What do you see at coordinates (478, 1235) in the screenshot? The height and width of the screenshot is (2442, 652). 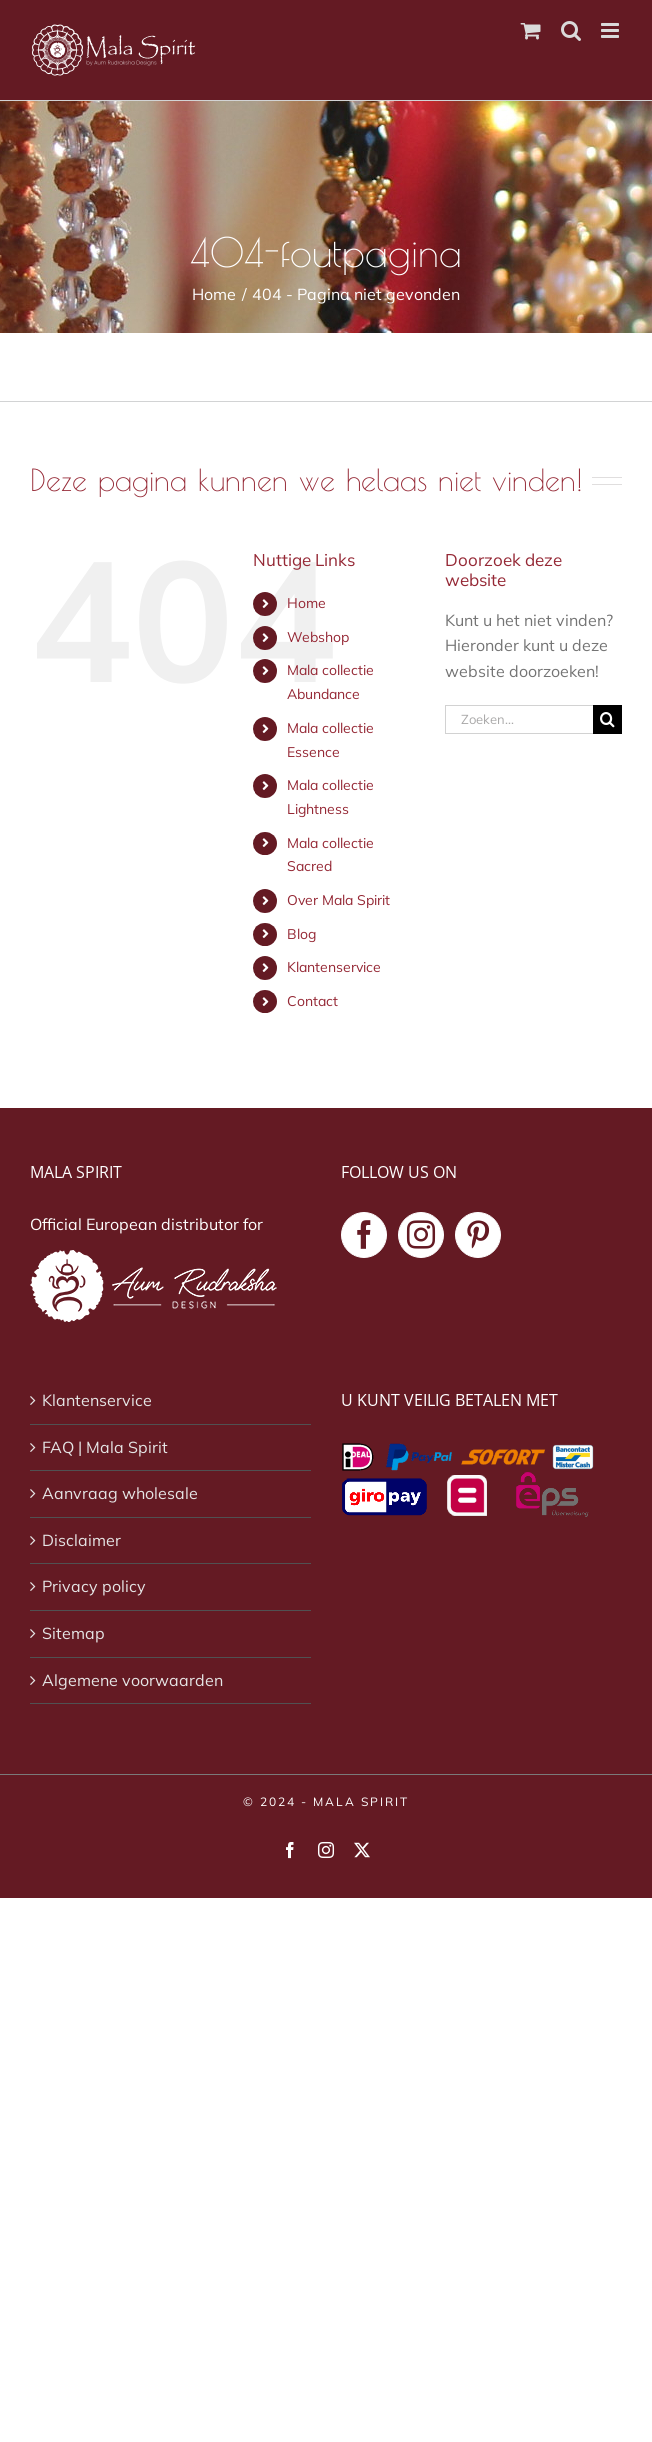 I see `[Pinterest]` at bounding box center [478, 1235].